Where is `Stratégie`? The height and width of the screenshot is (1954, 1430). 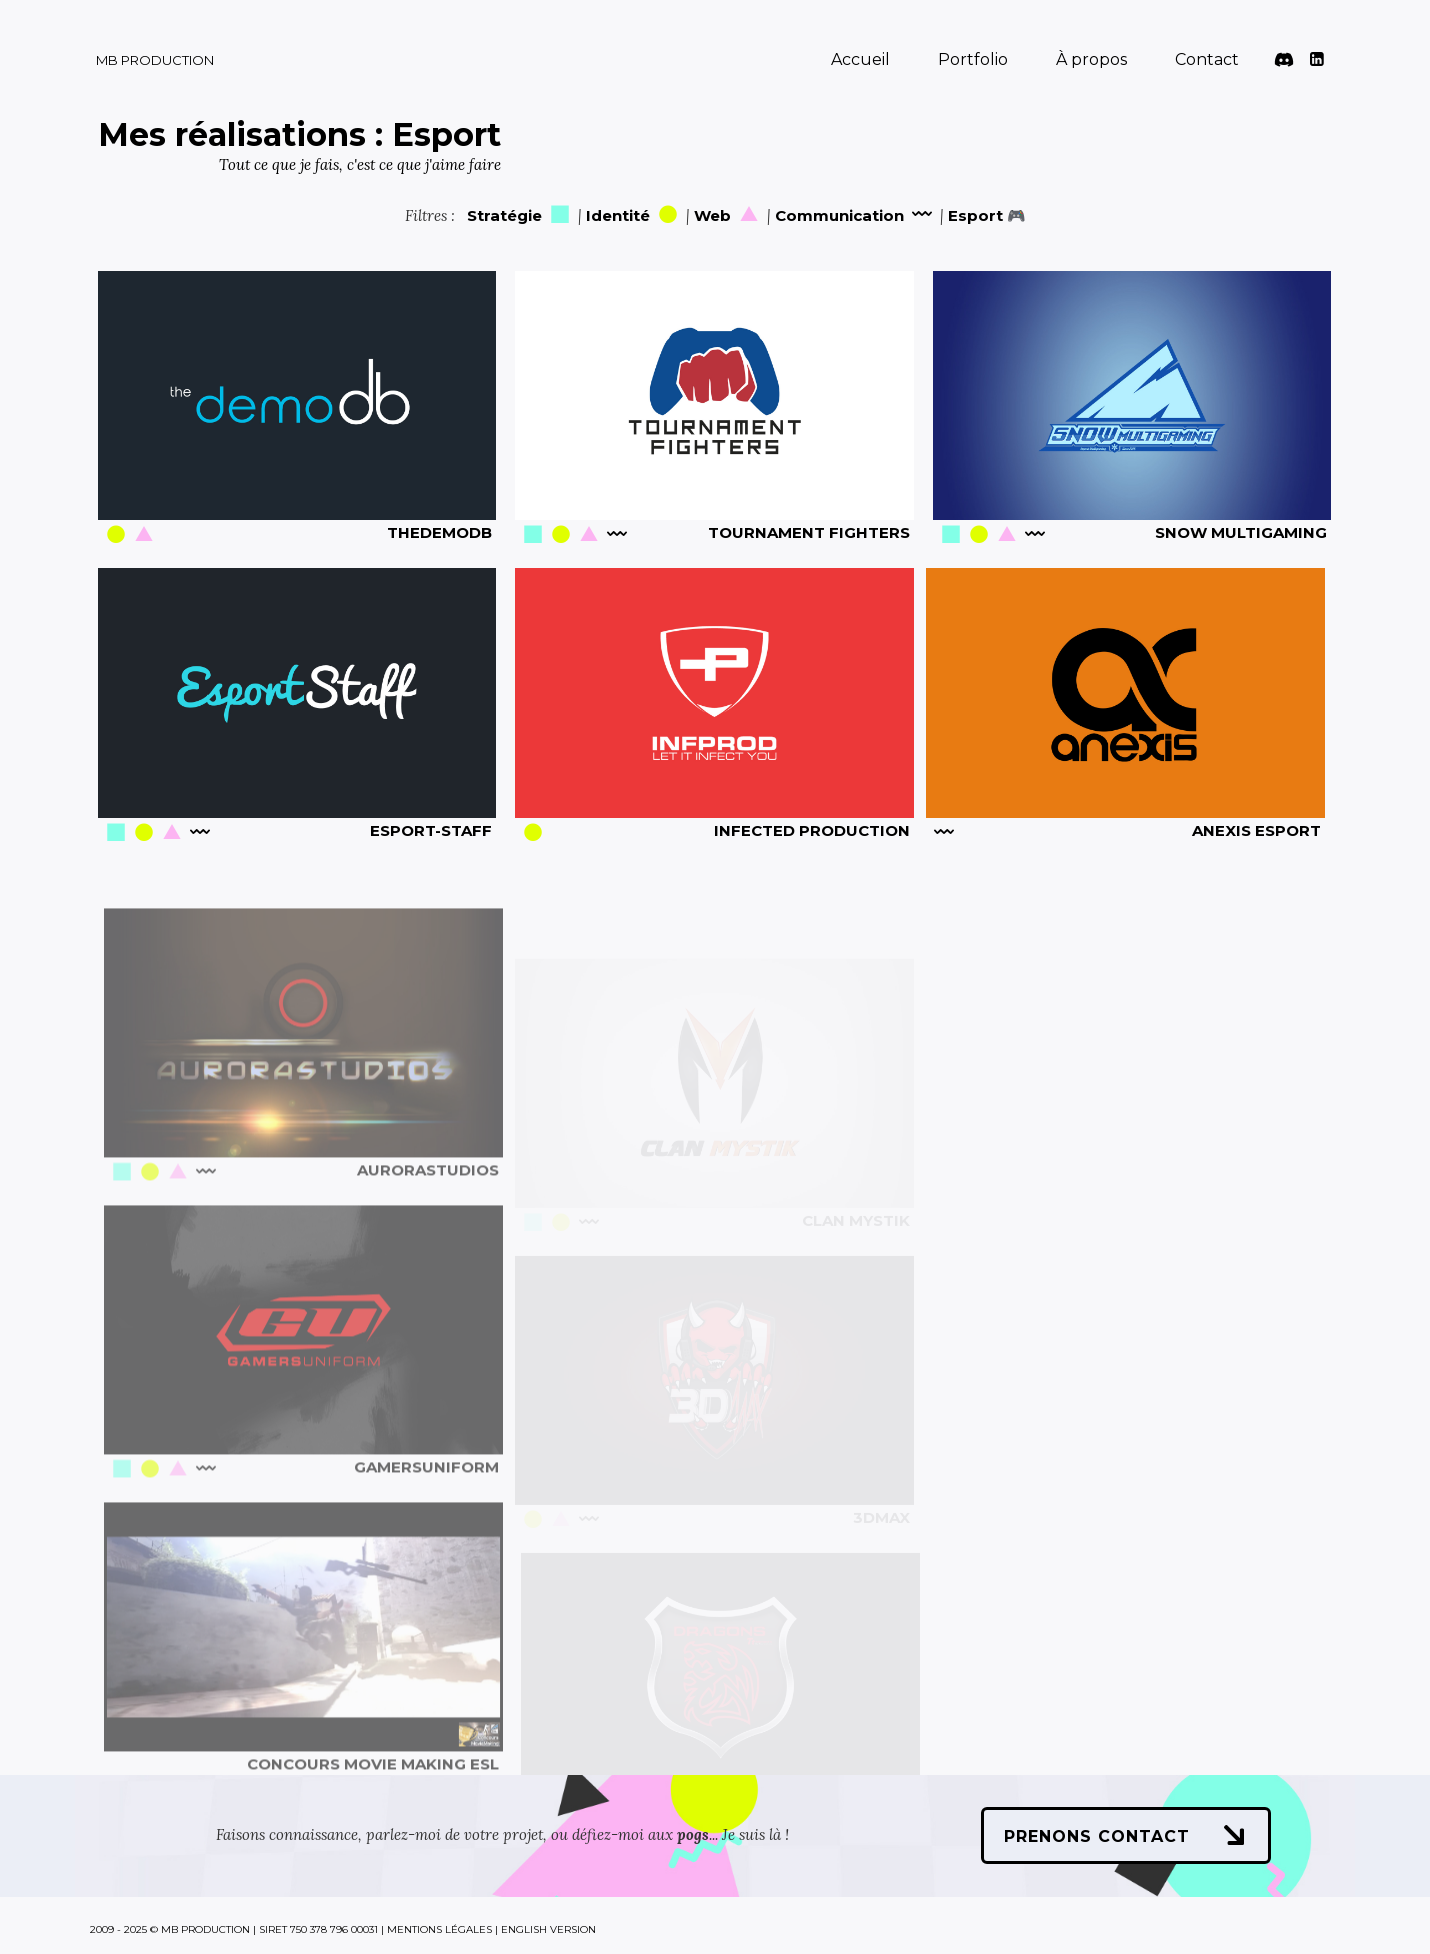 Stratégie is located at coordinates (520, 215).